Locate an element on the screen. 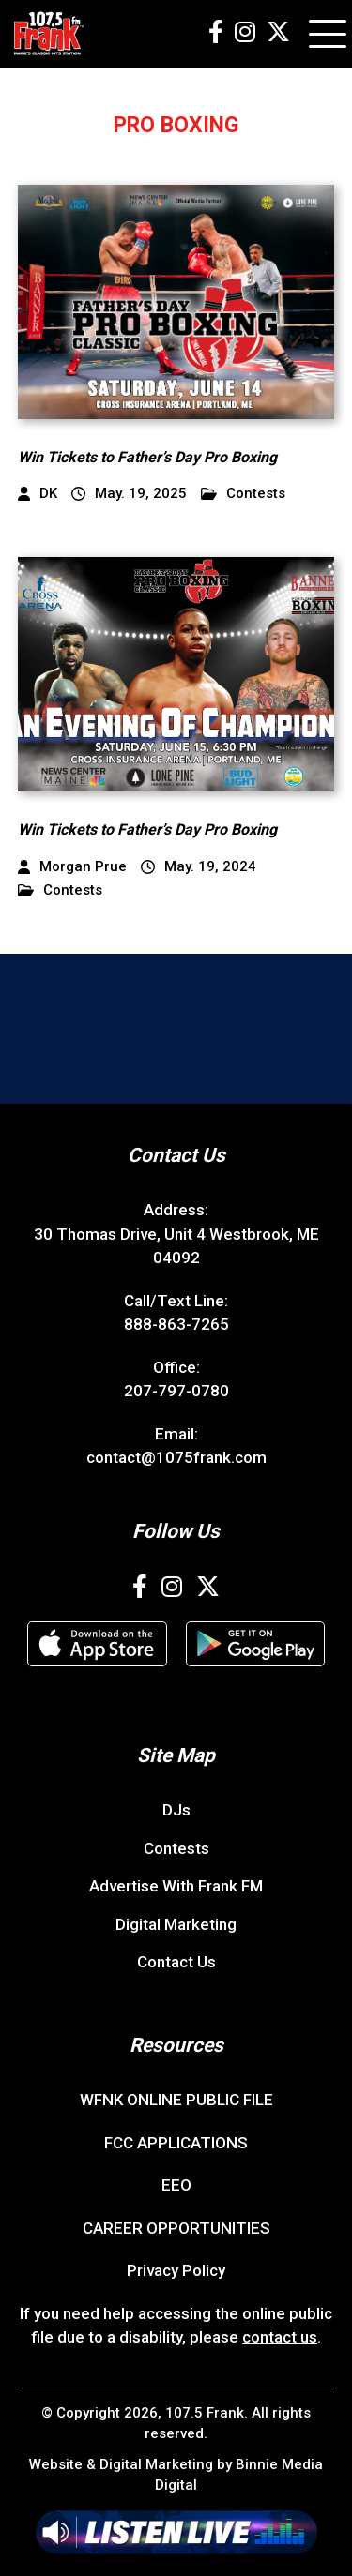  Contact Us is located at coordinates (176, 1961).